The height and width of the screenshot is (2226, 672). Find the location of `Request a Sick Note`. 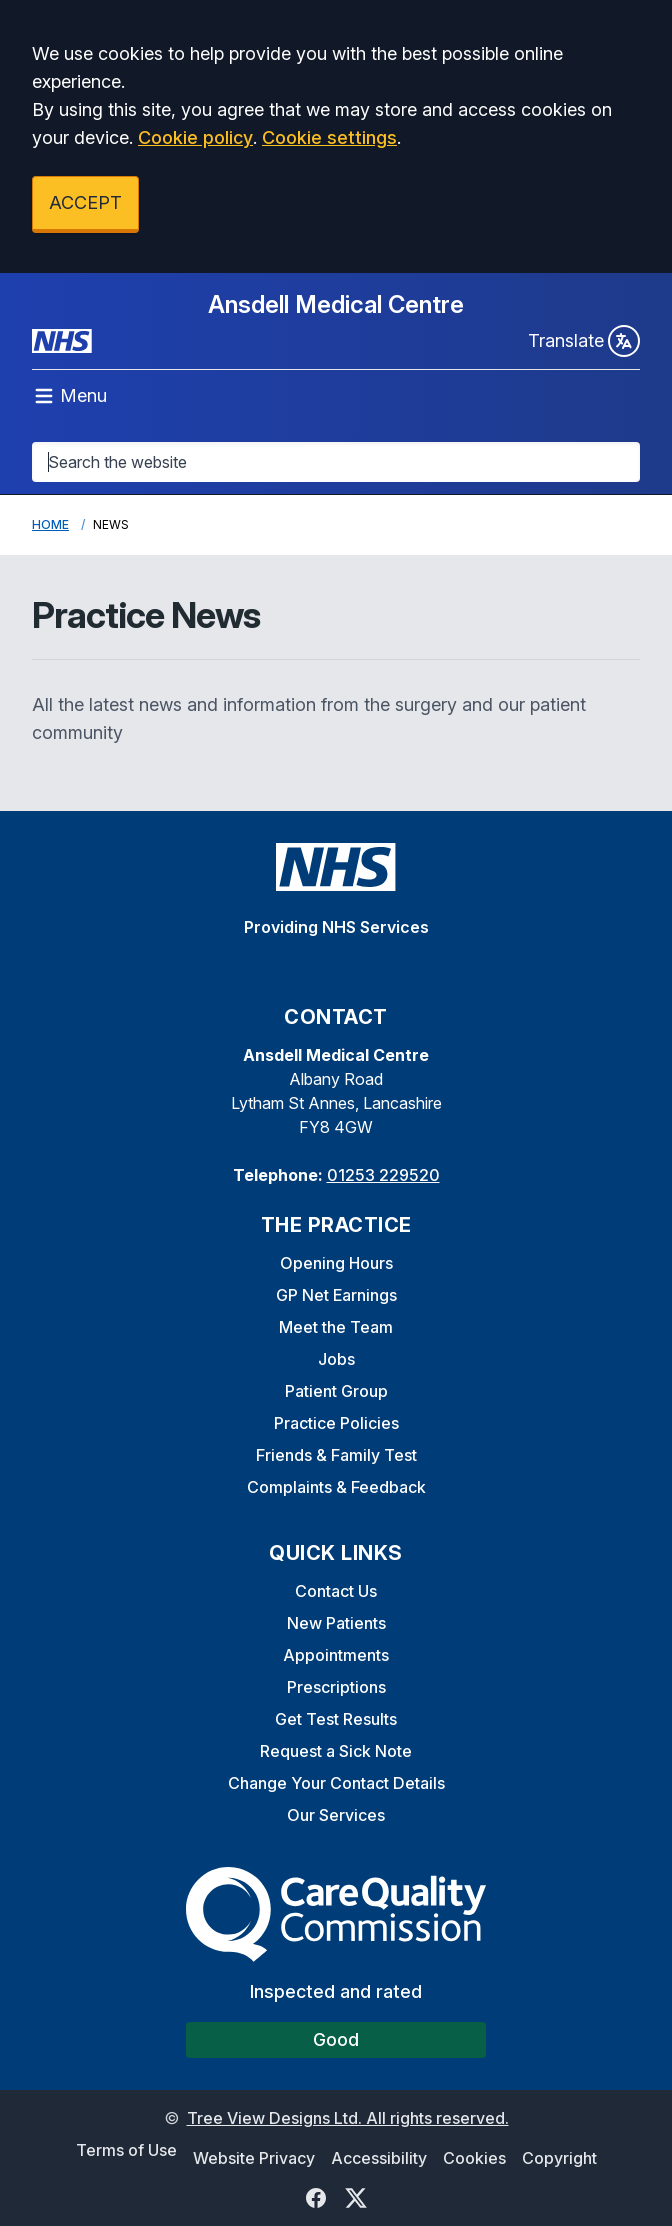

Request a Sick Note is located at coordinates (336, 1751).